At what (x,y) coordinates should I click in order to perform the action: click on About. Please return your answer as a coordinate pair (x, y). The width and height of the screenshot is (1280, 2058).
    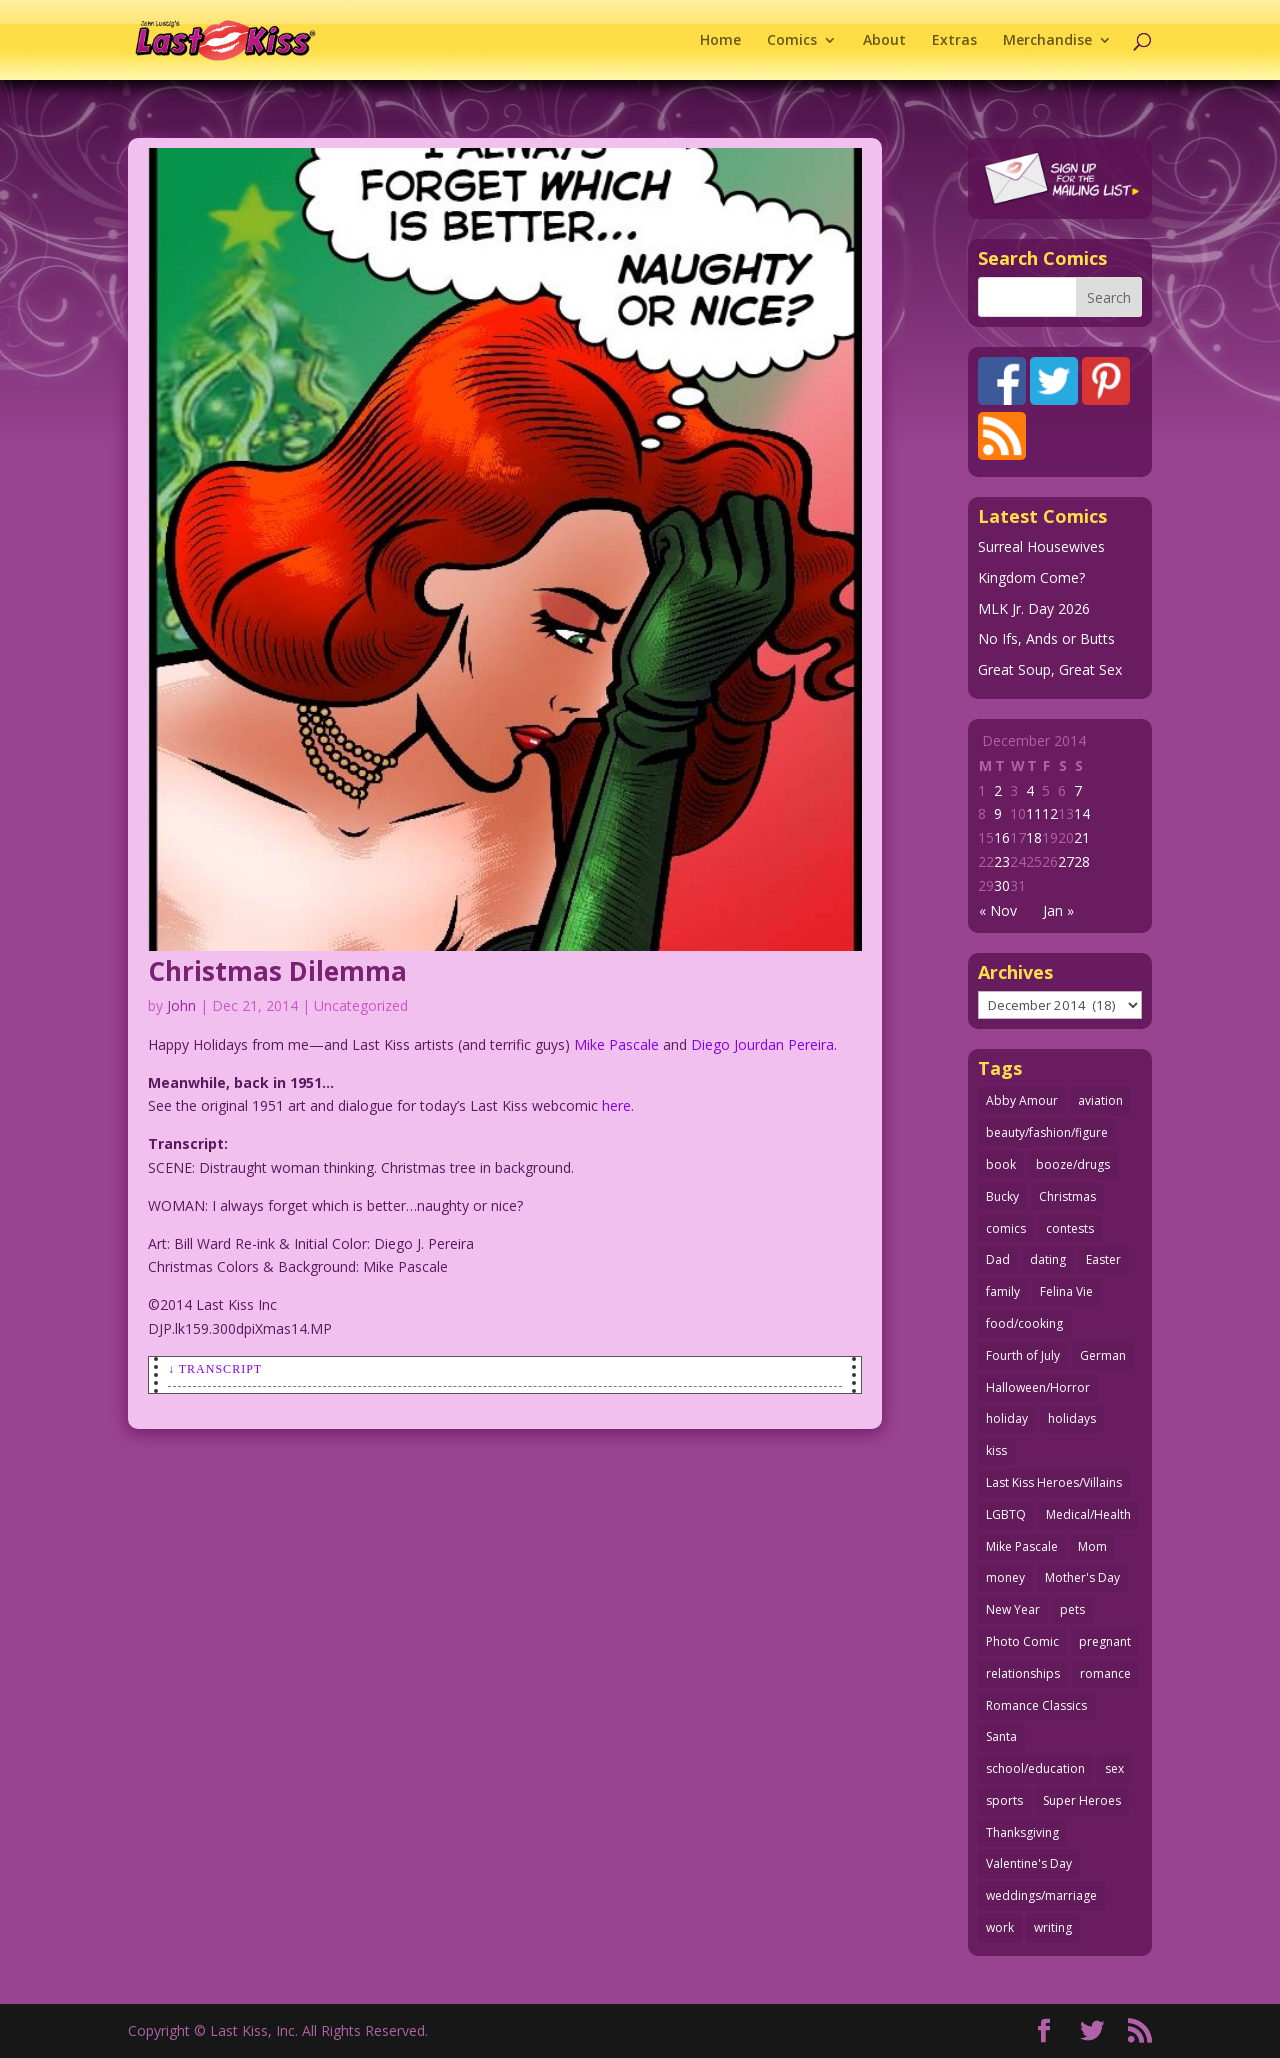
    Looking at the image, I should click on (884, 41).